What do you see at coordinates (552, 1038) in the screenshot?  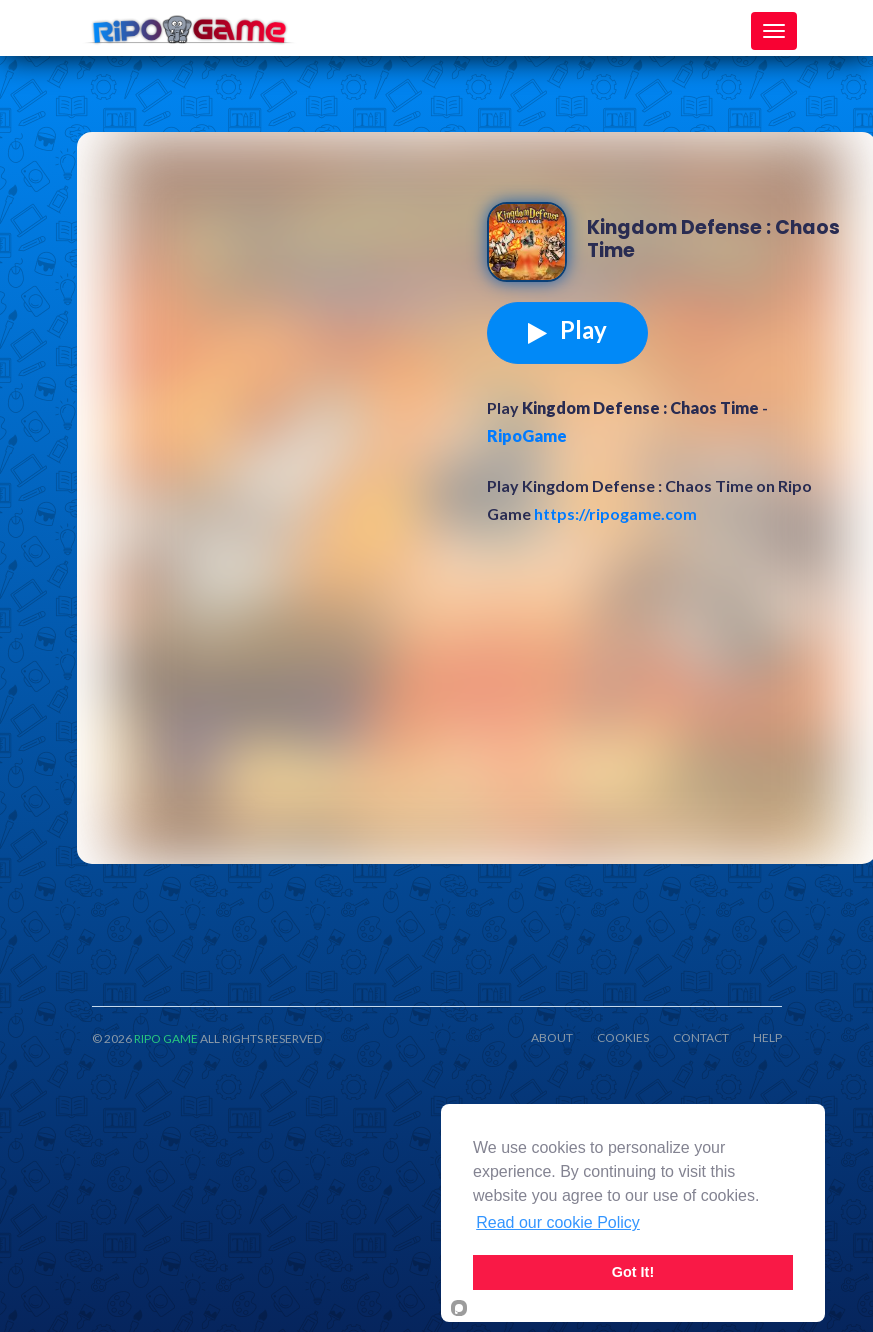 I see `ABOUT` at bounding box center [552, 1038].